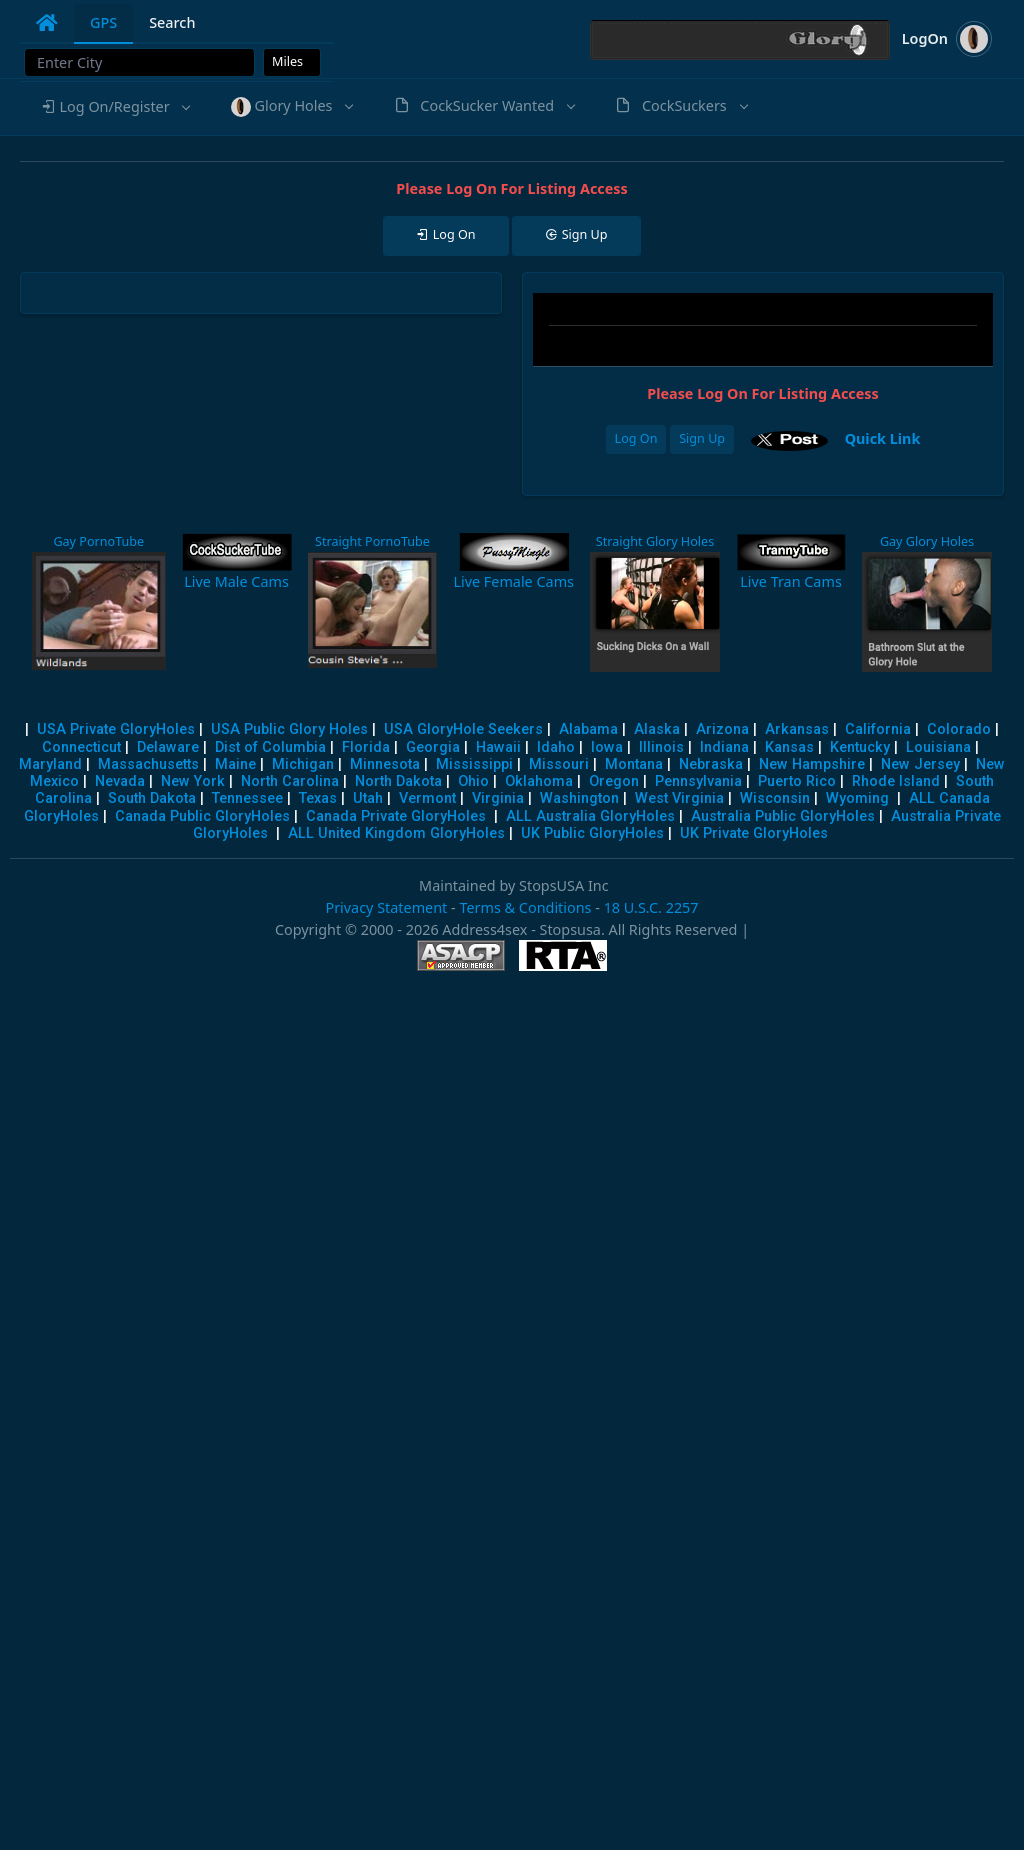  What do you see at coordinates (103, 22) in the screenshot?
I see `GPS [tab]` at bounding box center [103, 22].